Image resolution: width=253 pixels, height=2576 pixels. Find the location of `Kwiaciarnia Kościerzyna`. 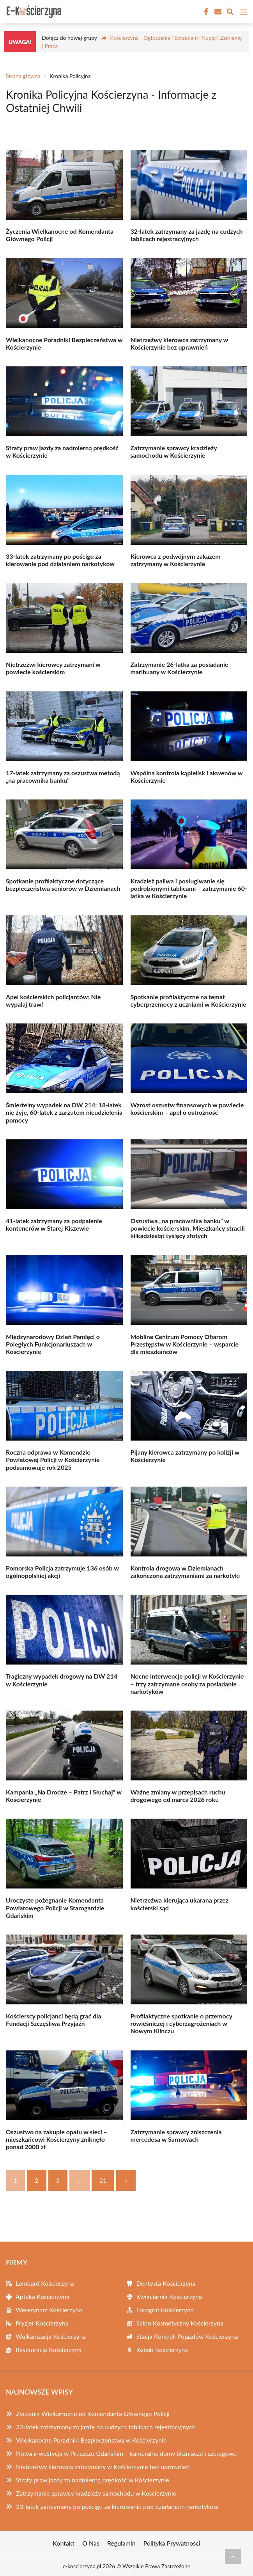

Kwiaciarnia Kościerzyna is located at coordinates (169, 2296).